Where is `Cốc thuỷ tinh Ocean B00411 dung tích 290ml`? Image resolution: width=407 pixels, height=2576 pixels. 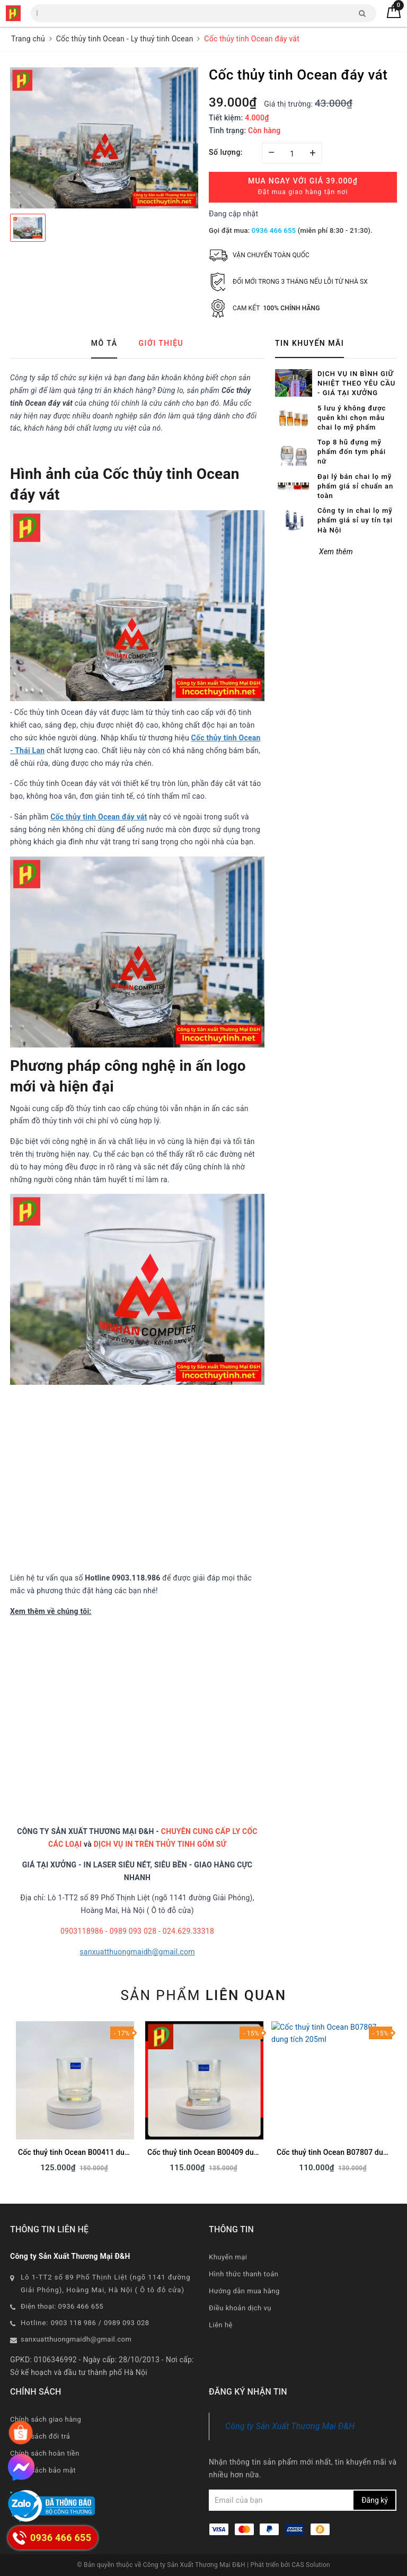 Cốc thuỷ tinh Ocean B00411 dung tích 290ml is located at coordinates (94, 2152).